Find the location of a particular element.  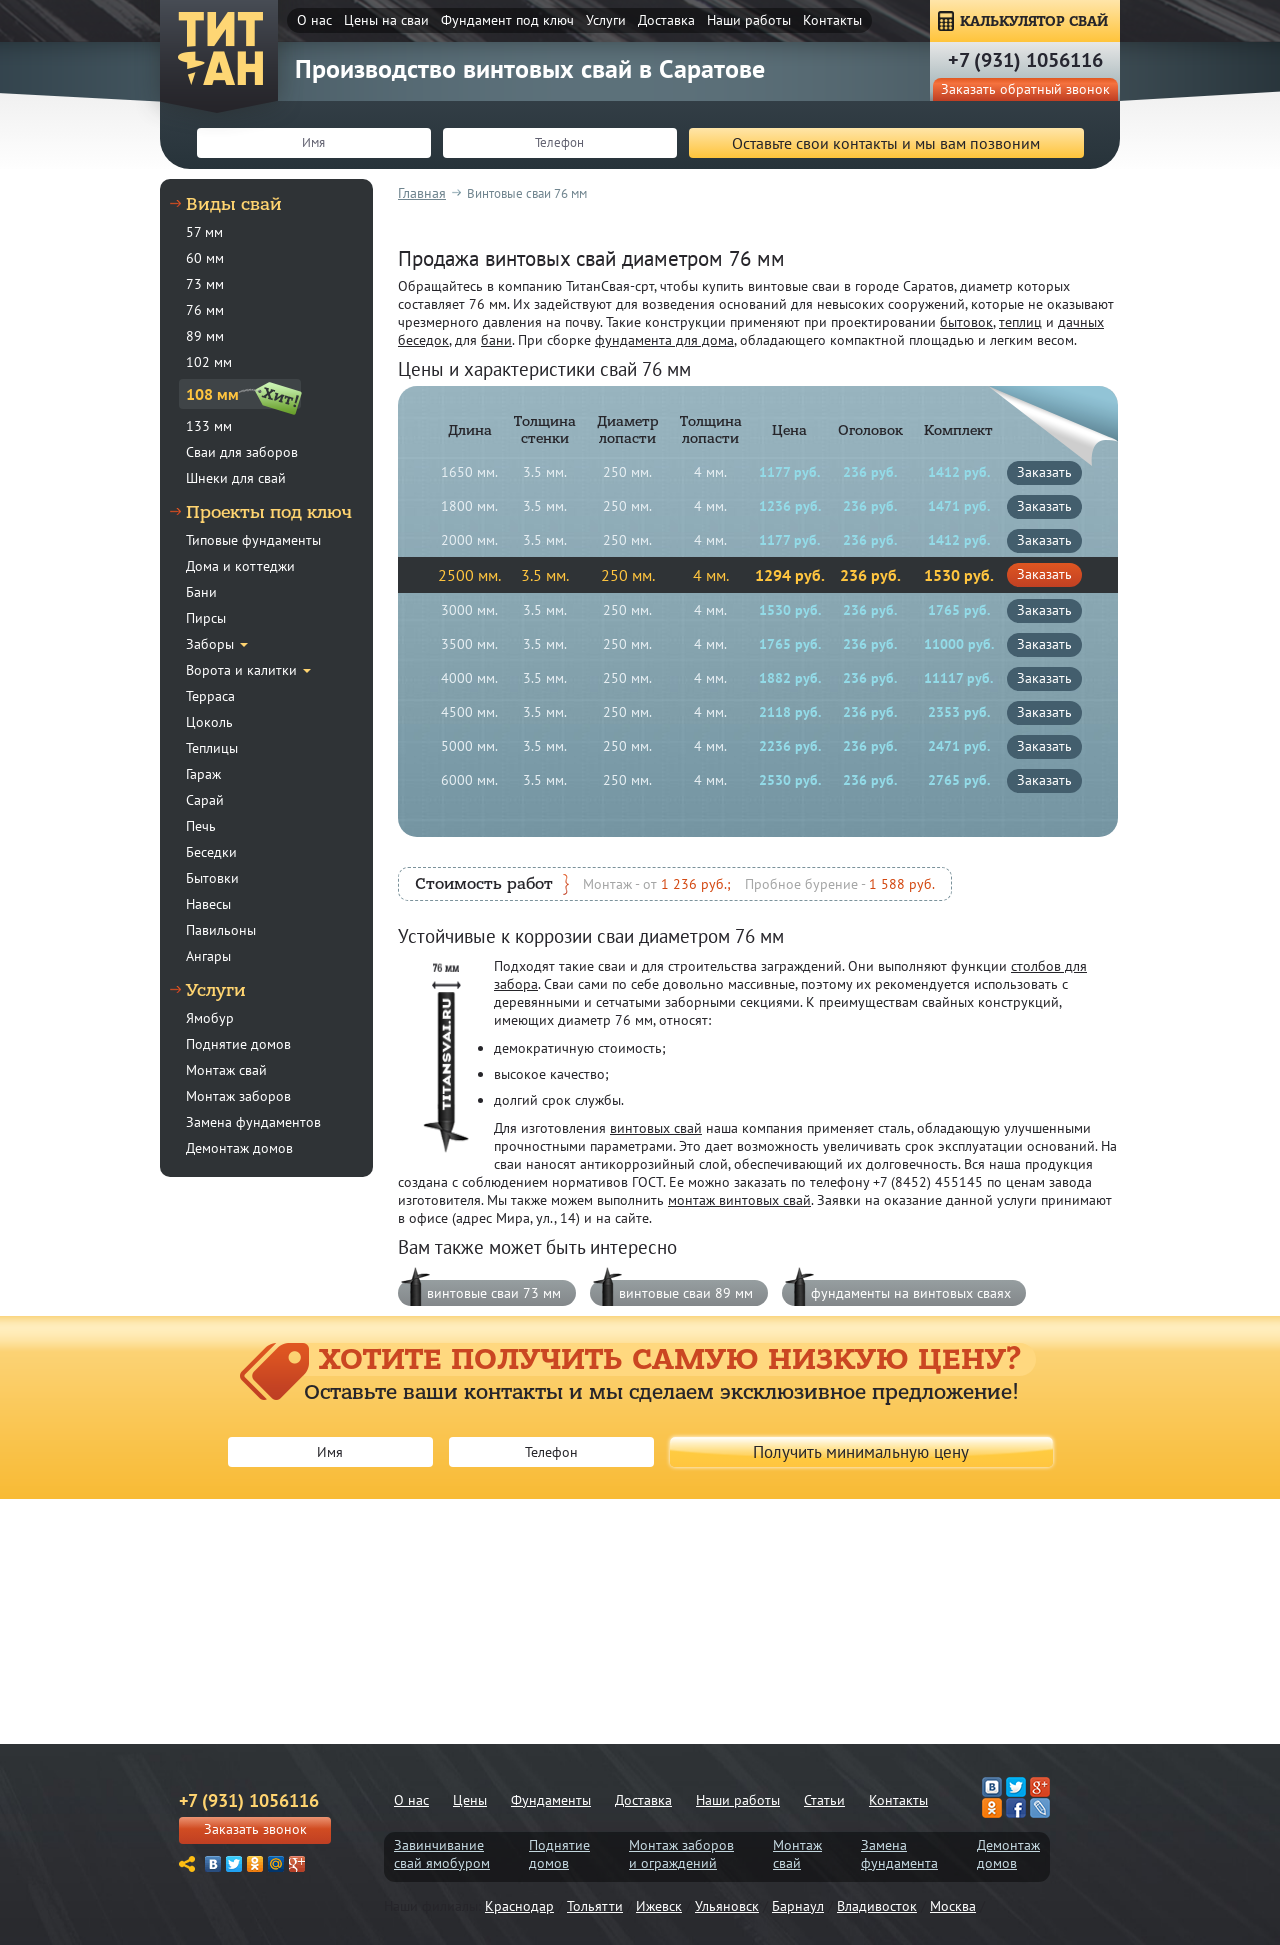

Барнаул is located at coordinates (798, 1906).